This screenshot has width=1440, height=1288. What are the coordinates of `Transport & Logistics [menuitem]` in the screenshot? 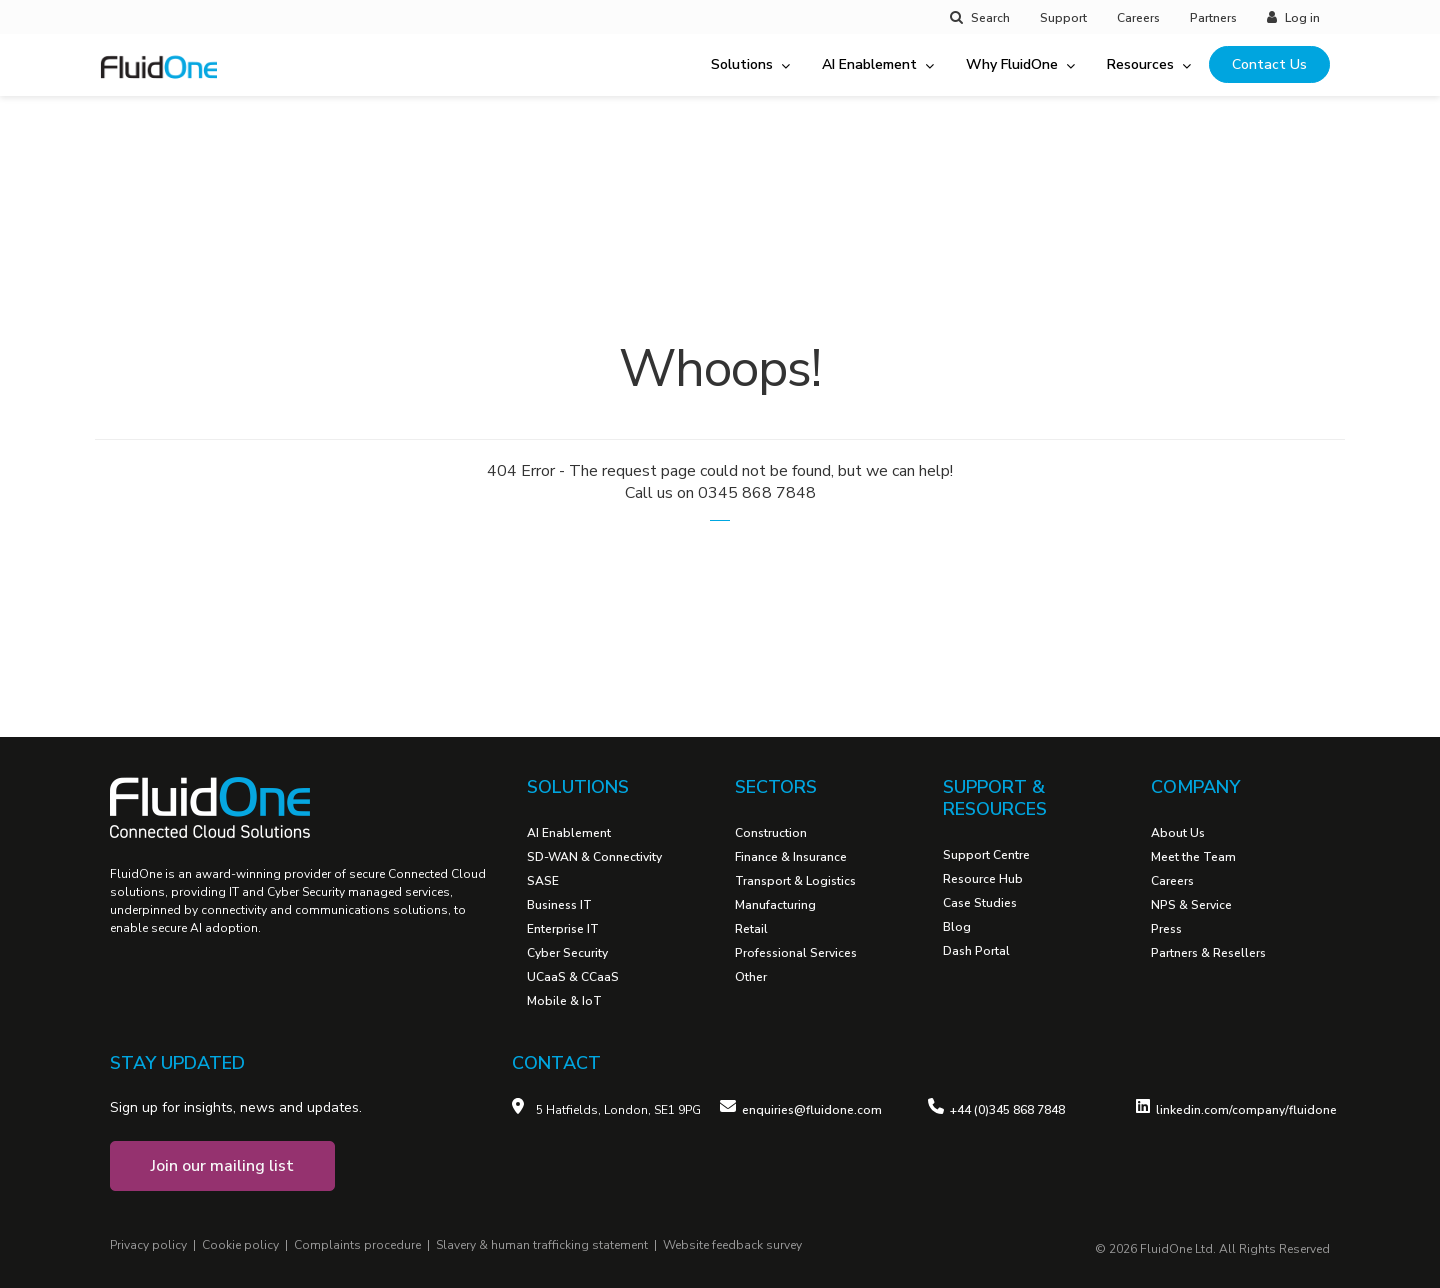 It's located at (795, 881).